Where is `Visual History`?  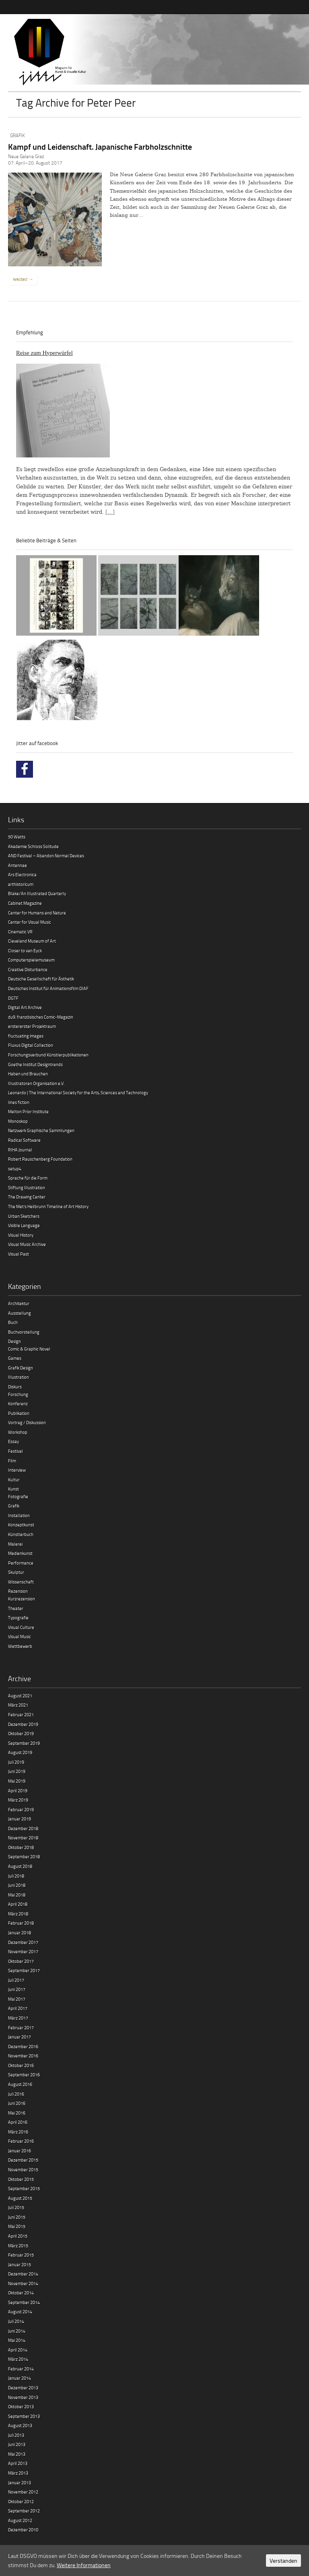 Visual History is located at coordinates (20, 1235).